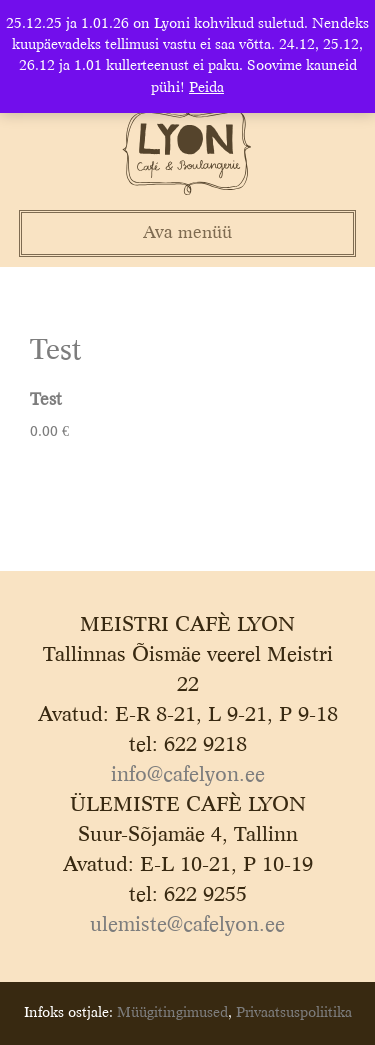 This screenshot has height=1045, width=375. I want to click on Ava menüü, so click(187, 233).